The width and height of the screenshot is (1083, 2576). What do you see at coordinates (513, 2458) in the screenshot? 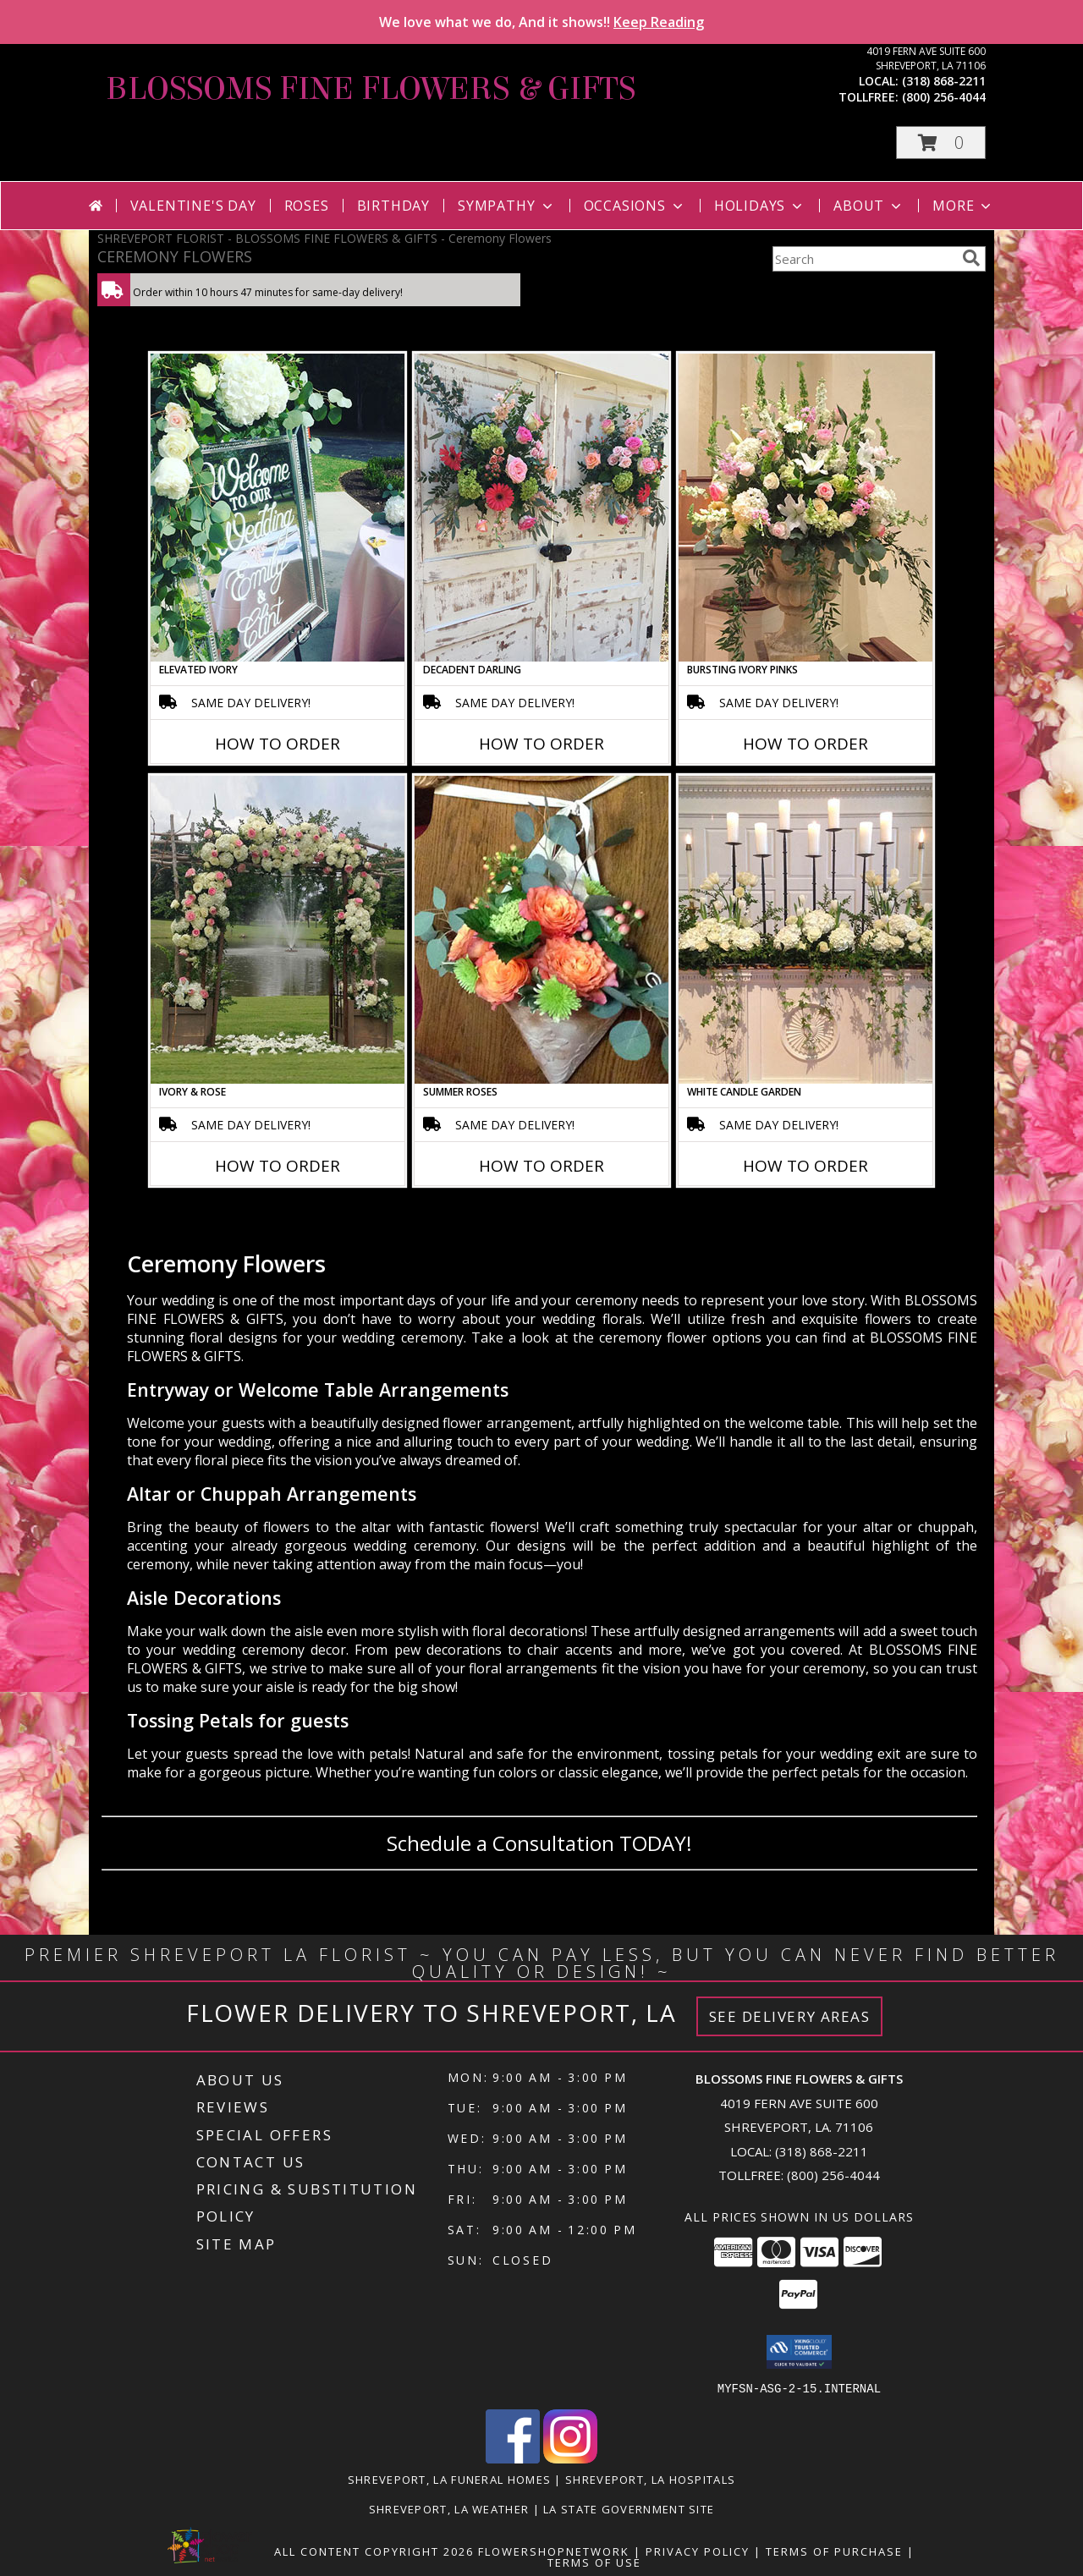
I see `[View our Facebook]` at bounding box center [513, 2458].